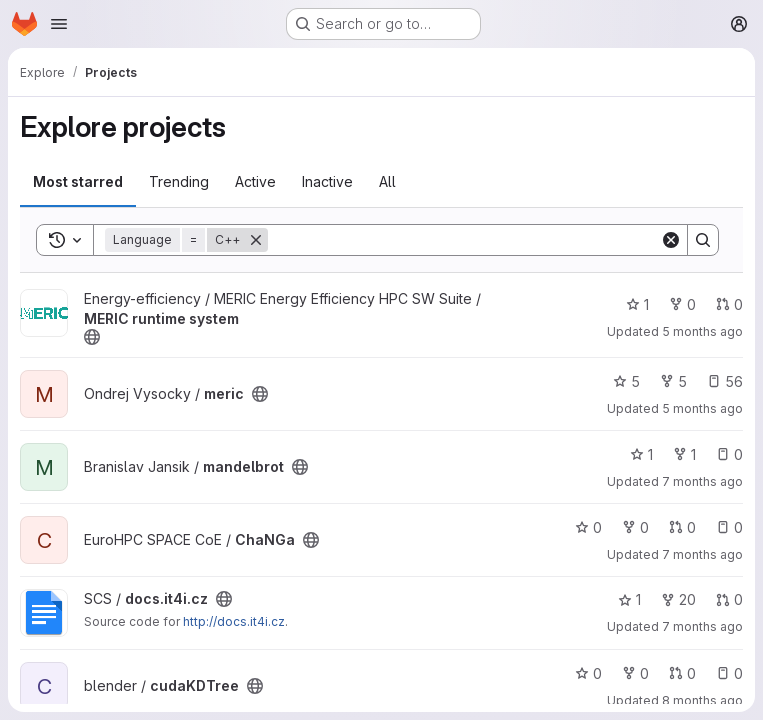  What do you see at coordinates (702, 481) in the screenshot?
I see `7 months ago [Dec 18, 2025 4:06pm]` at bounding box center [702, 481].